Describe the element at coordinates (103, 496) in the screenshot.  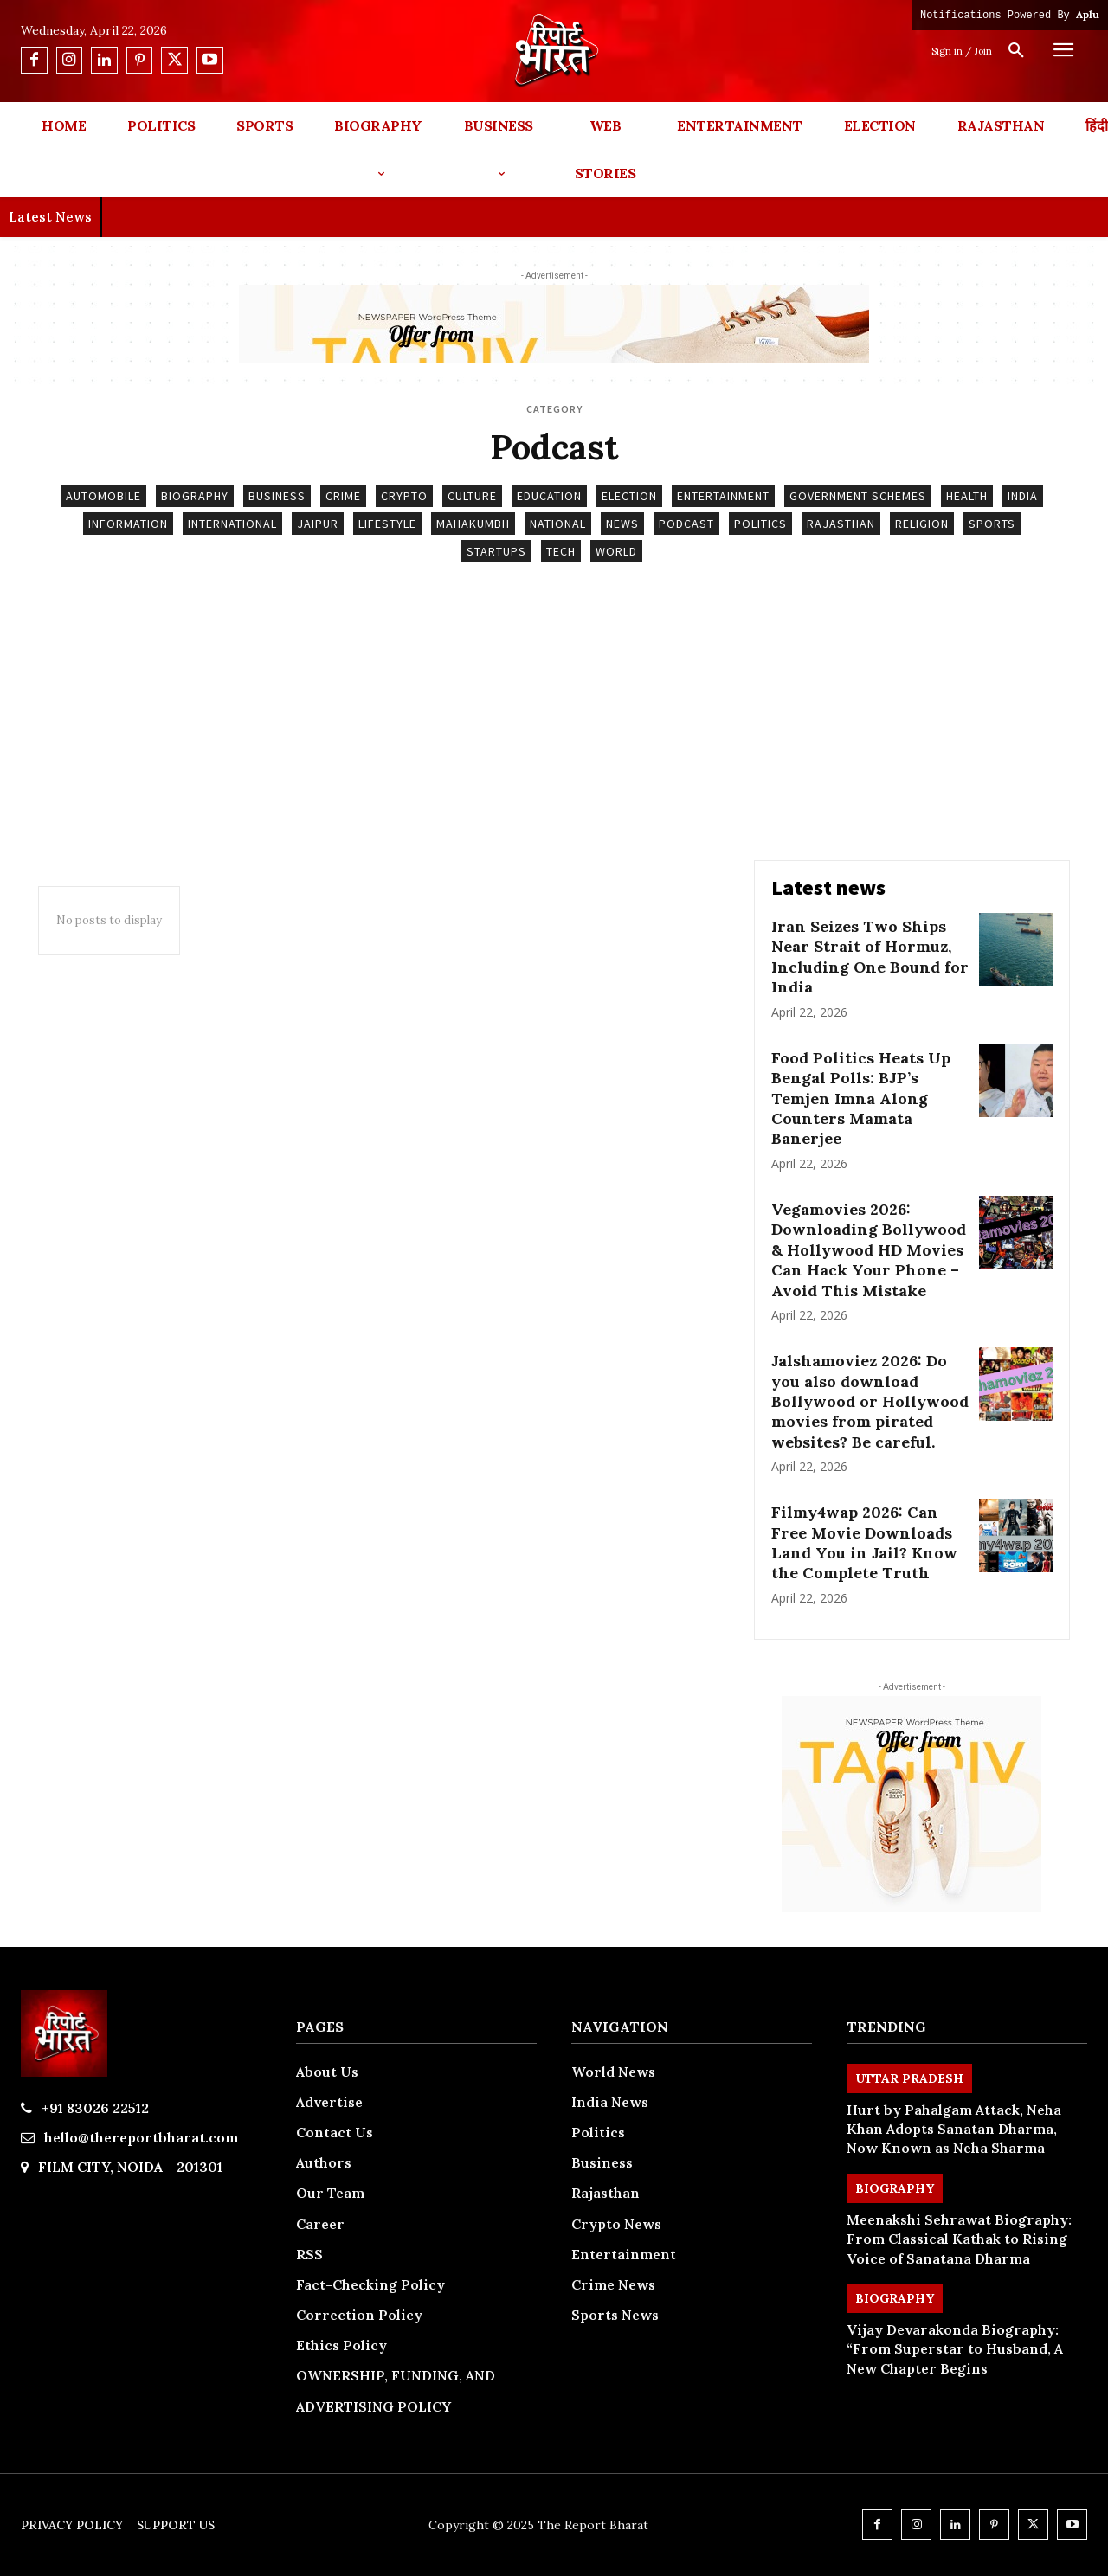
I see `Automobile` at that location.